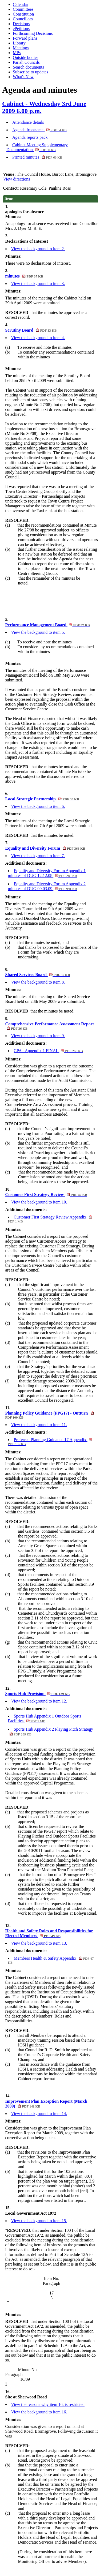  I want to click on Printed minutes, so click(37, 157).